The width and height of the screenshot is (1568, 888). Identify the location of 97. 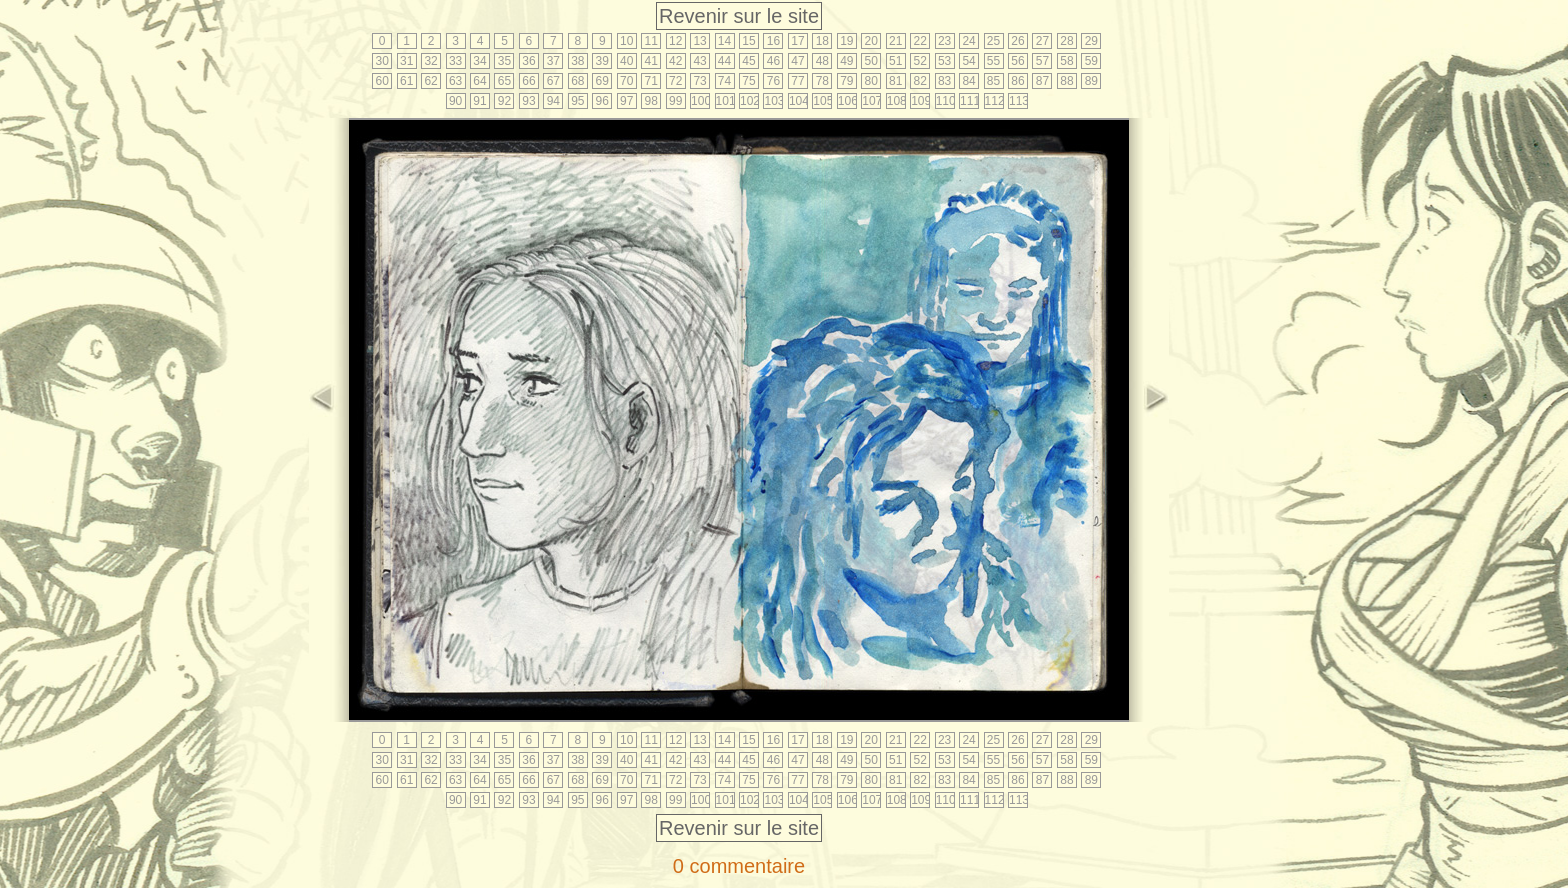
(626, 101).